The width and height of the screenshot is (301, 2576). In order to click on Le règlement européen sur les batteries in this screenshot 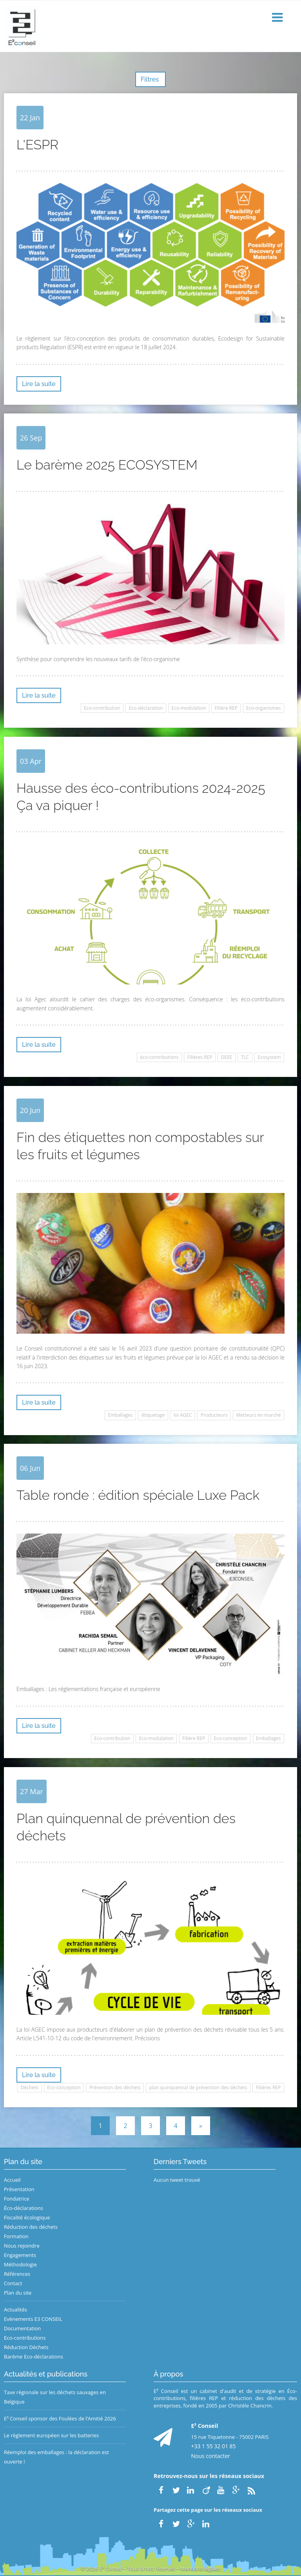, I will do `click(51, 2435)`.